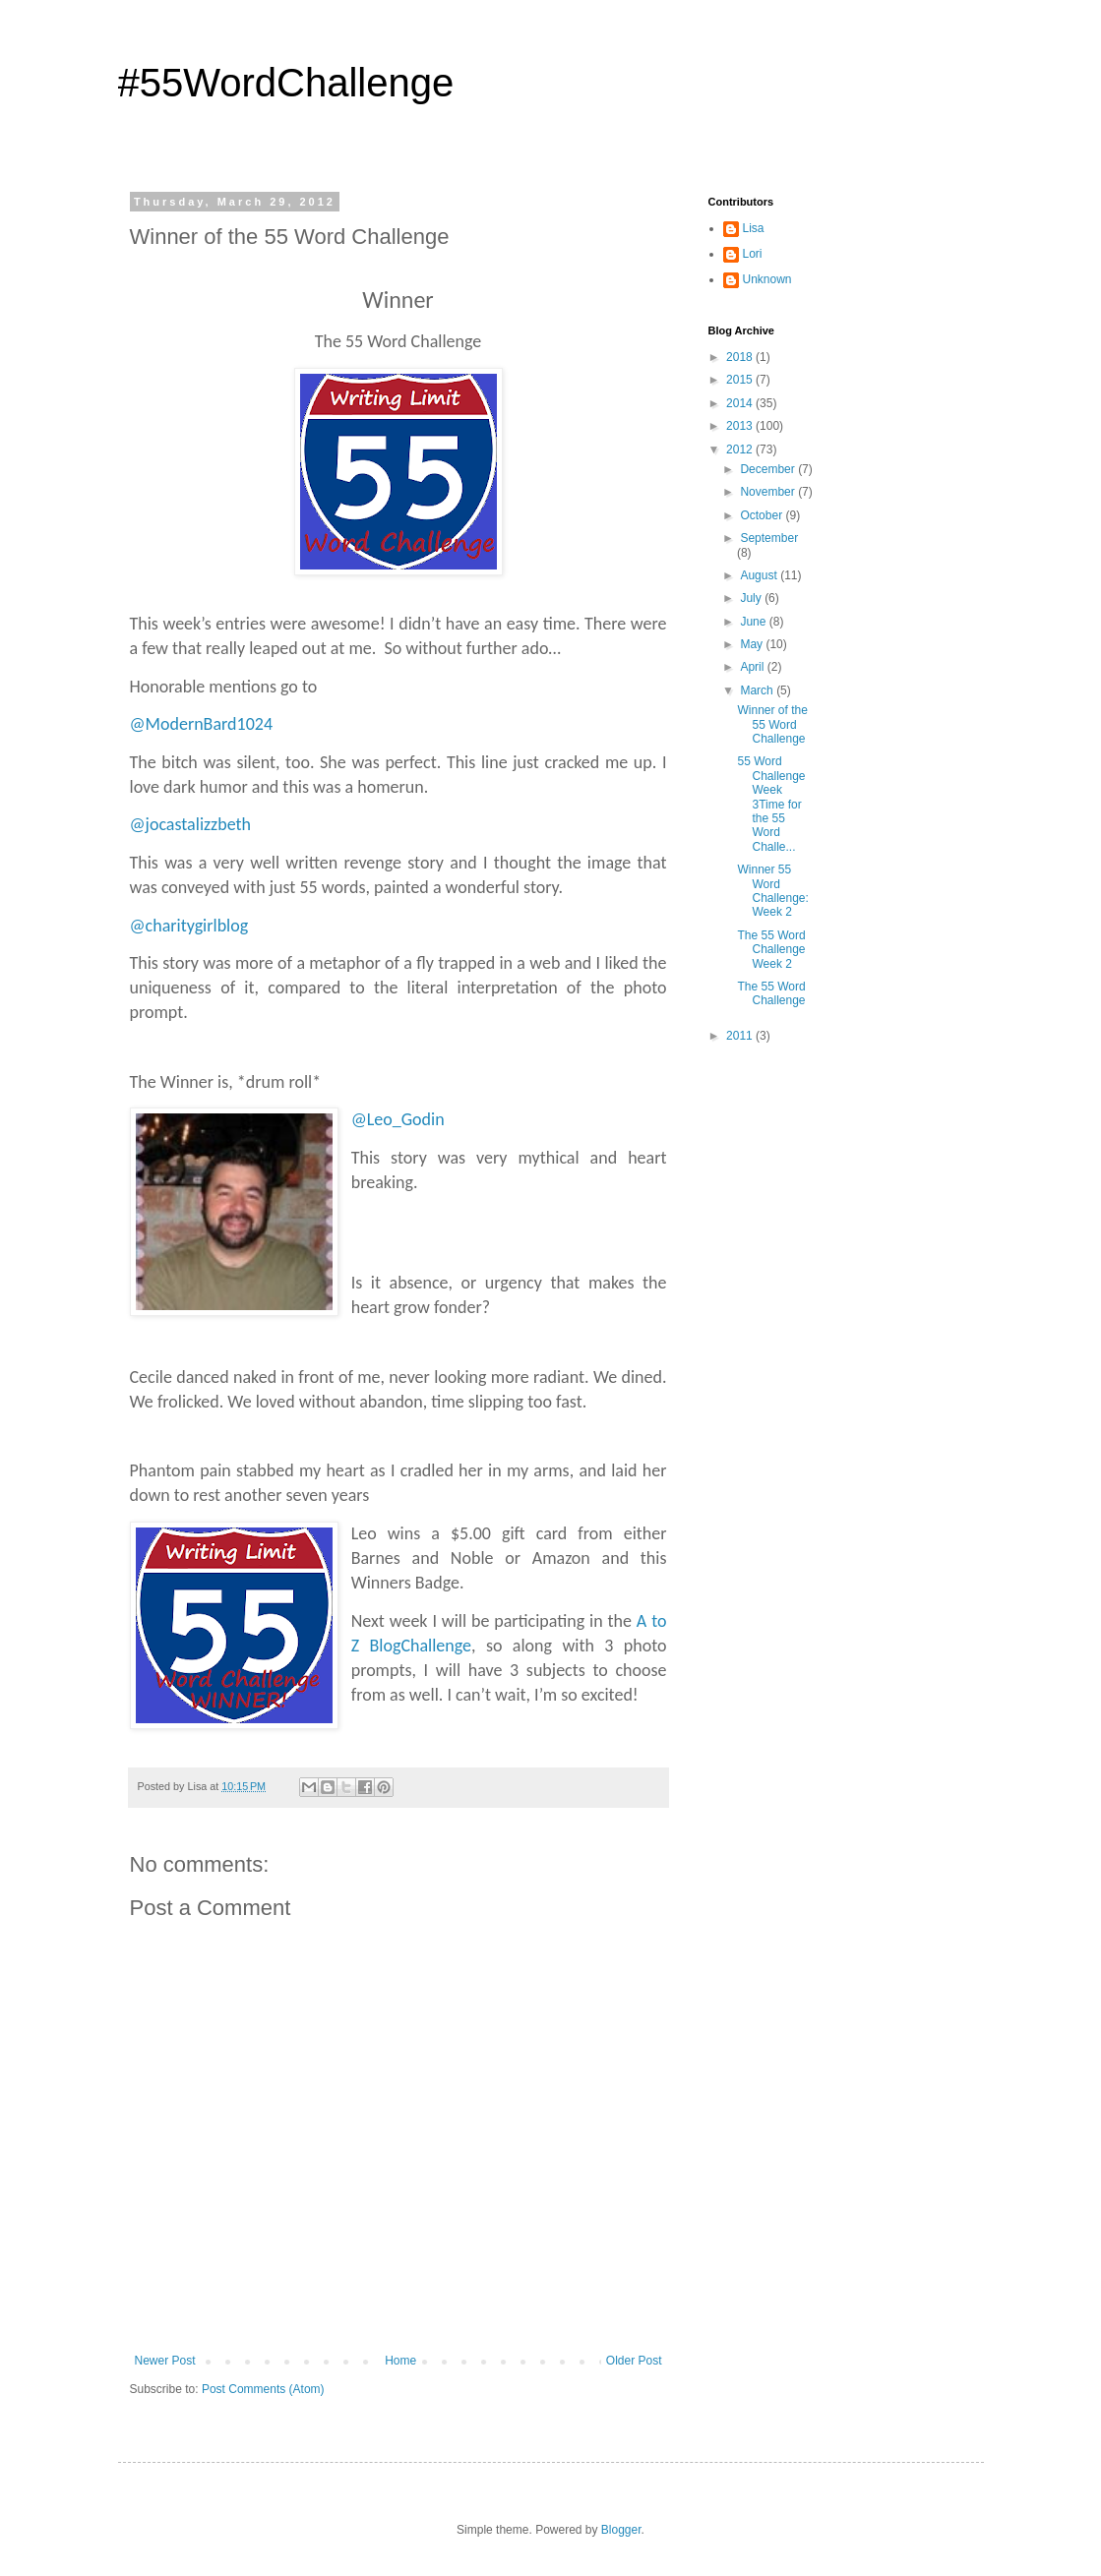 This screenshot has width=1101, height=2576. I want to click on April, so click(753, 667).